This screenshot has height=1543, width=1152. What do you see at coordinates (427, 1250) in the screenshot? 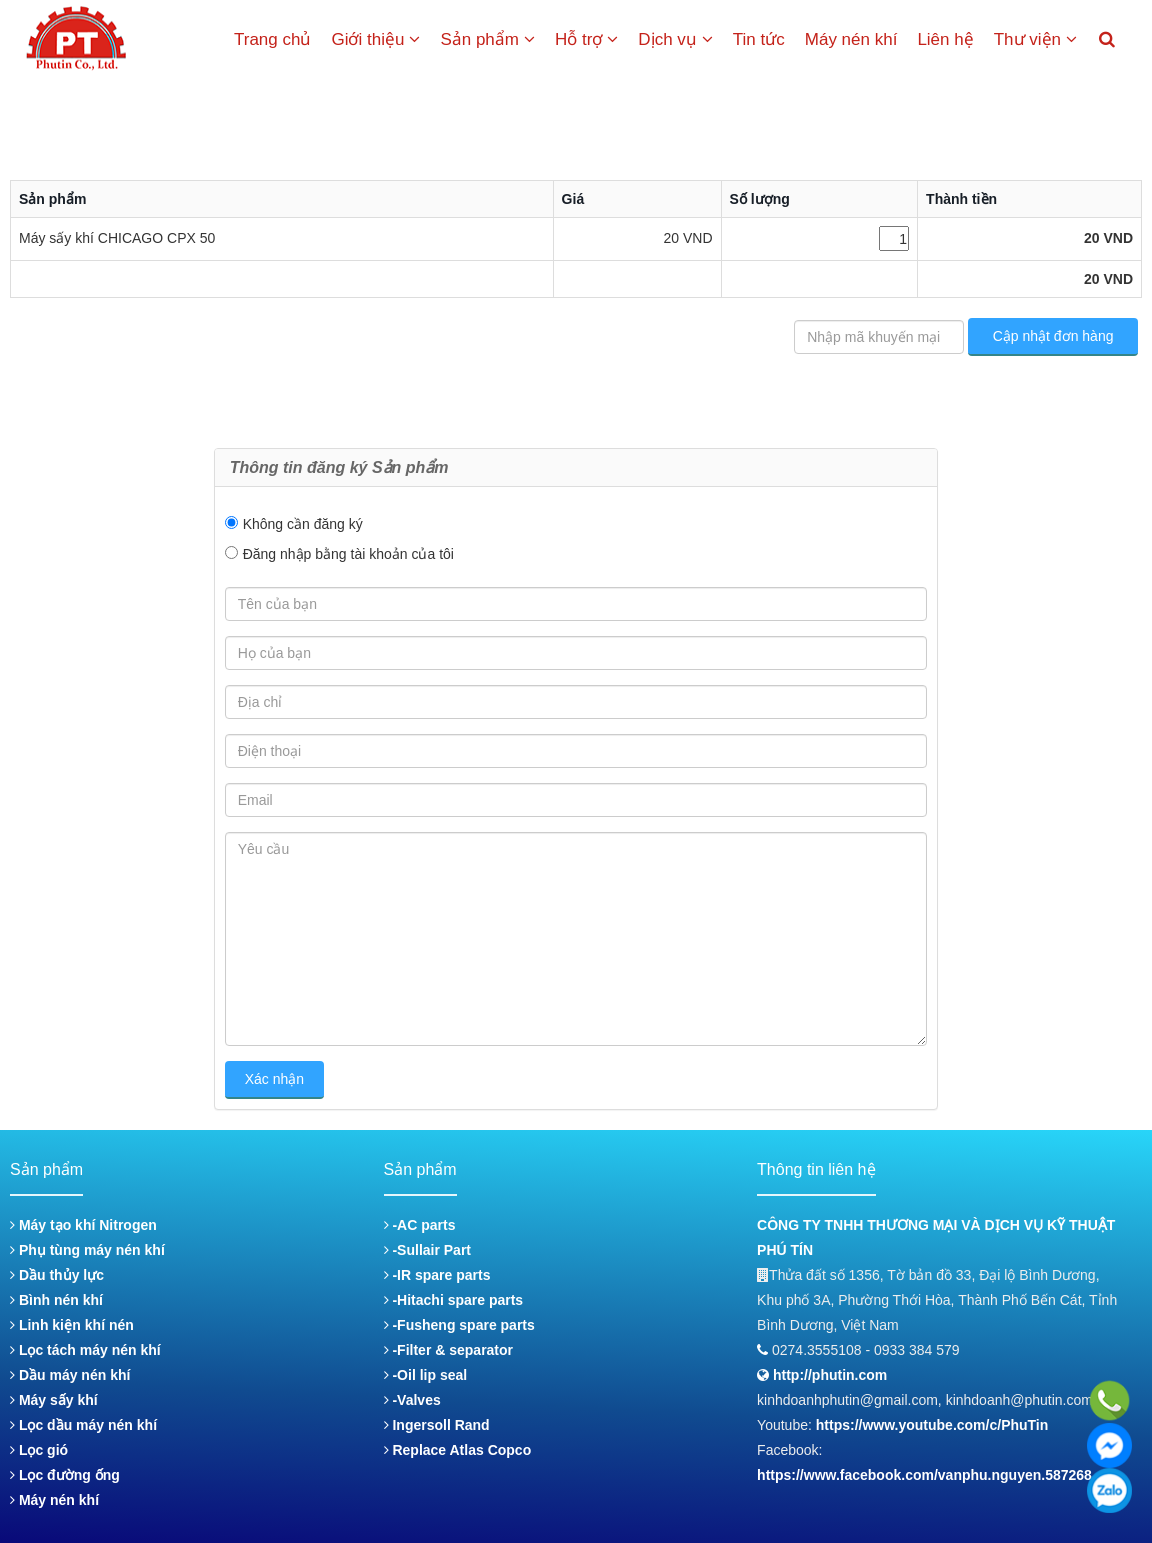
I see `-Sullair Part` at bounding box center [427, 1250].